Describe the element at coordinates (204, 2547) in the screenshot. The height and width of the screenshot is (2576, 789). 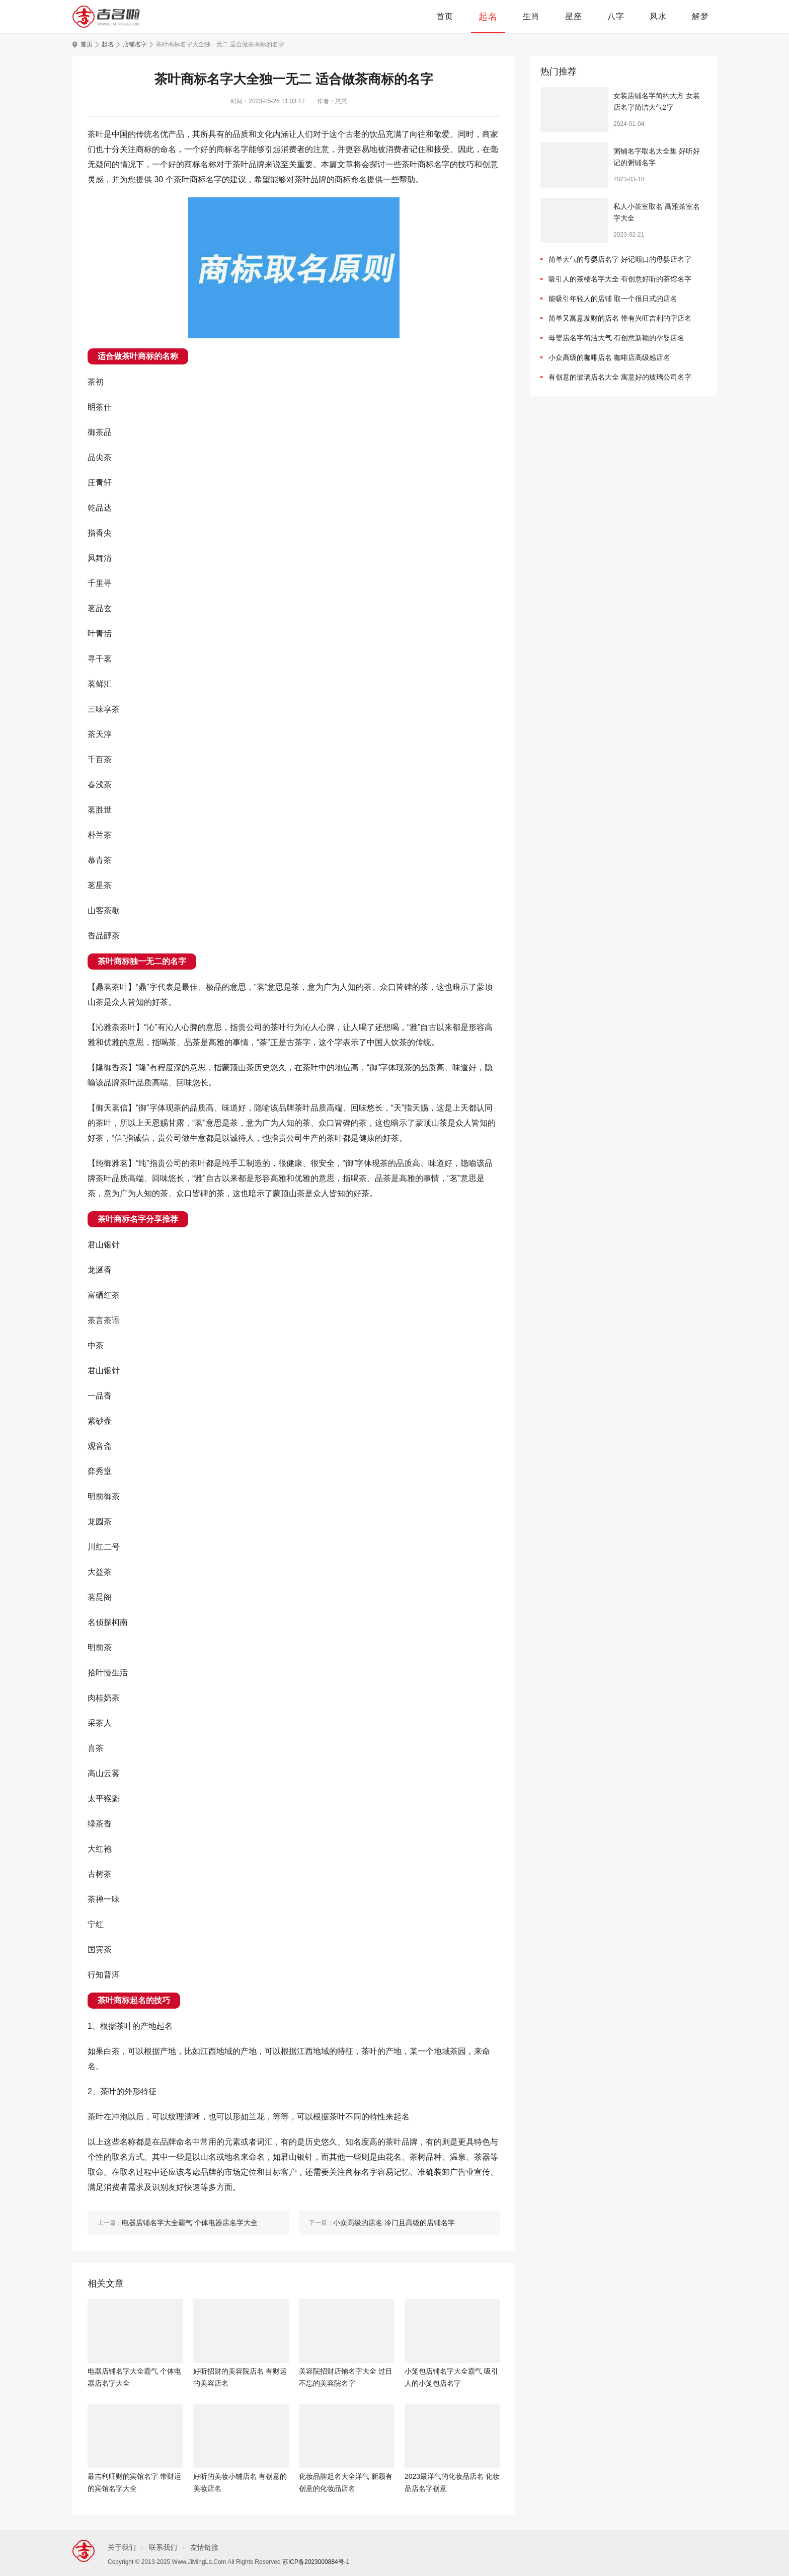
I see `友情链接` at that location.